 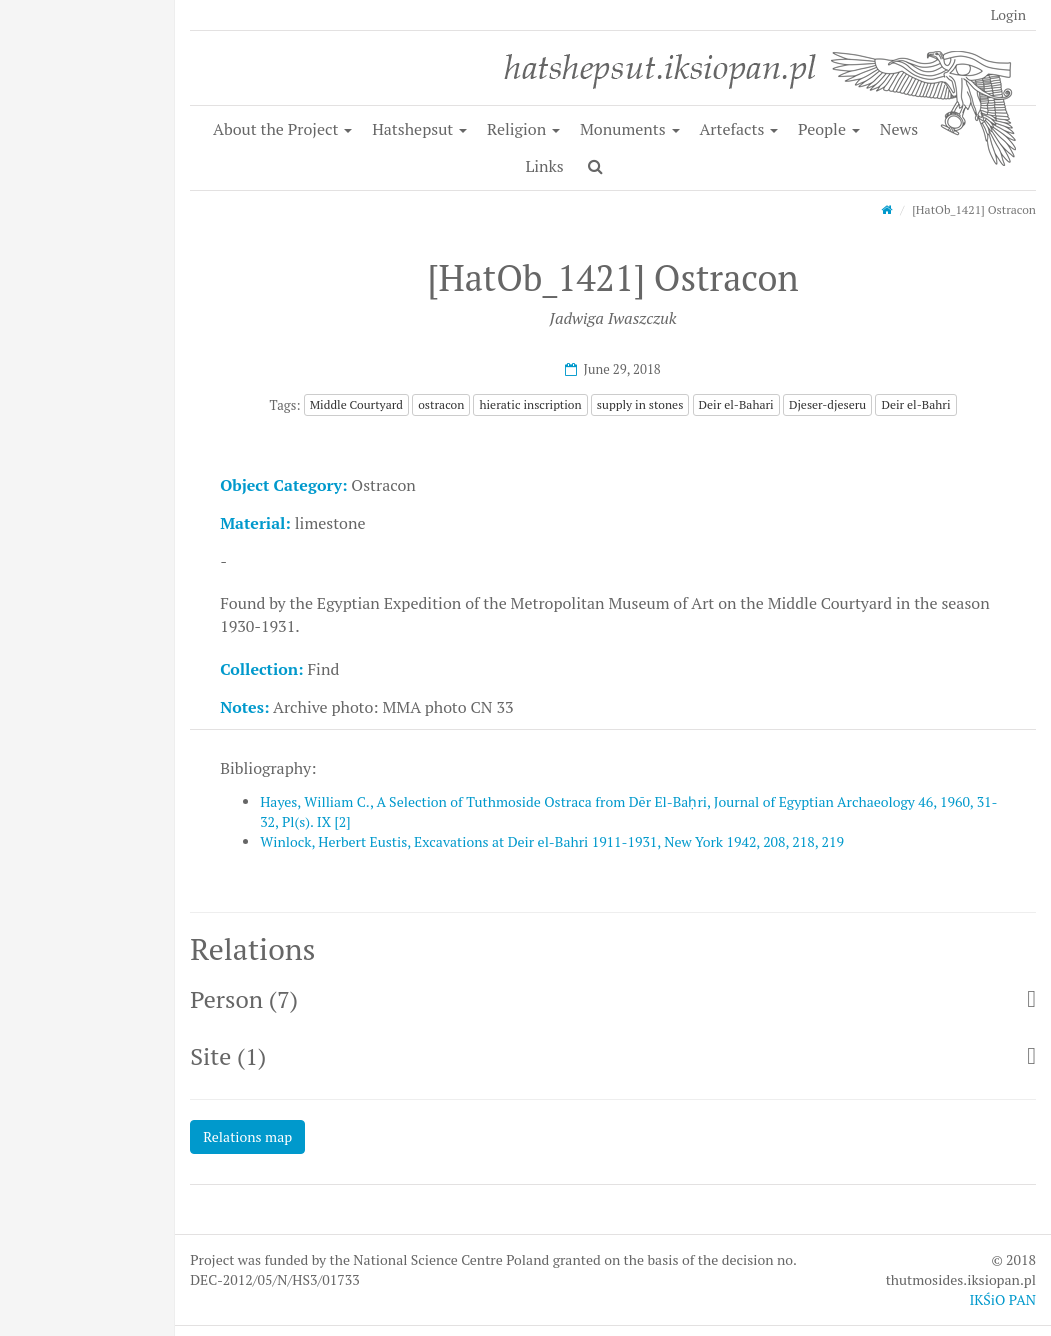 What do you see at coordinates (738, 129) in the screenshot?
I see `Artefacts` at bounding box center [738, 129].